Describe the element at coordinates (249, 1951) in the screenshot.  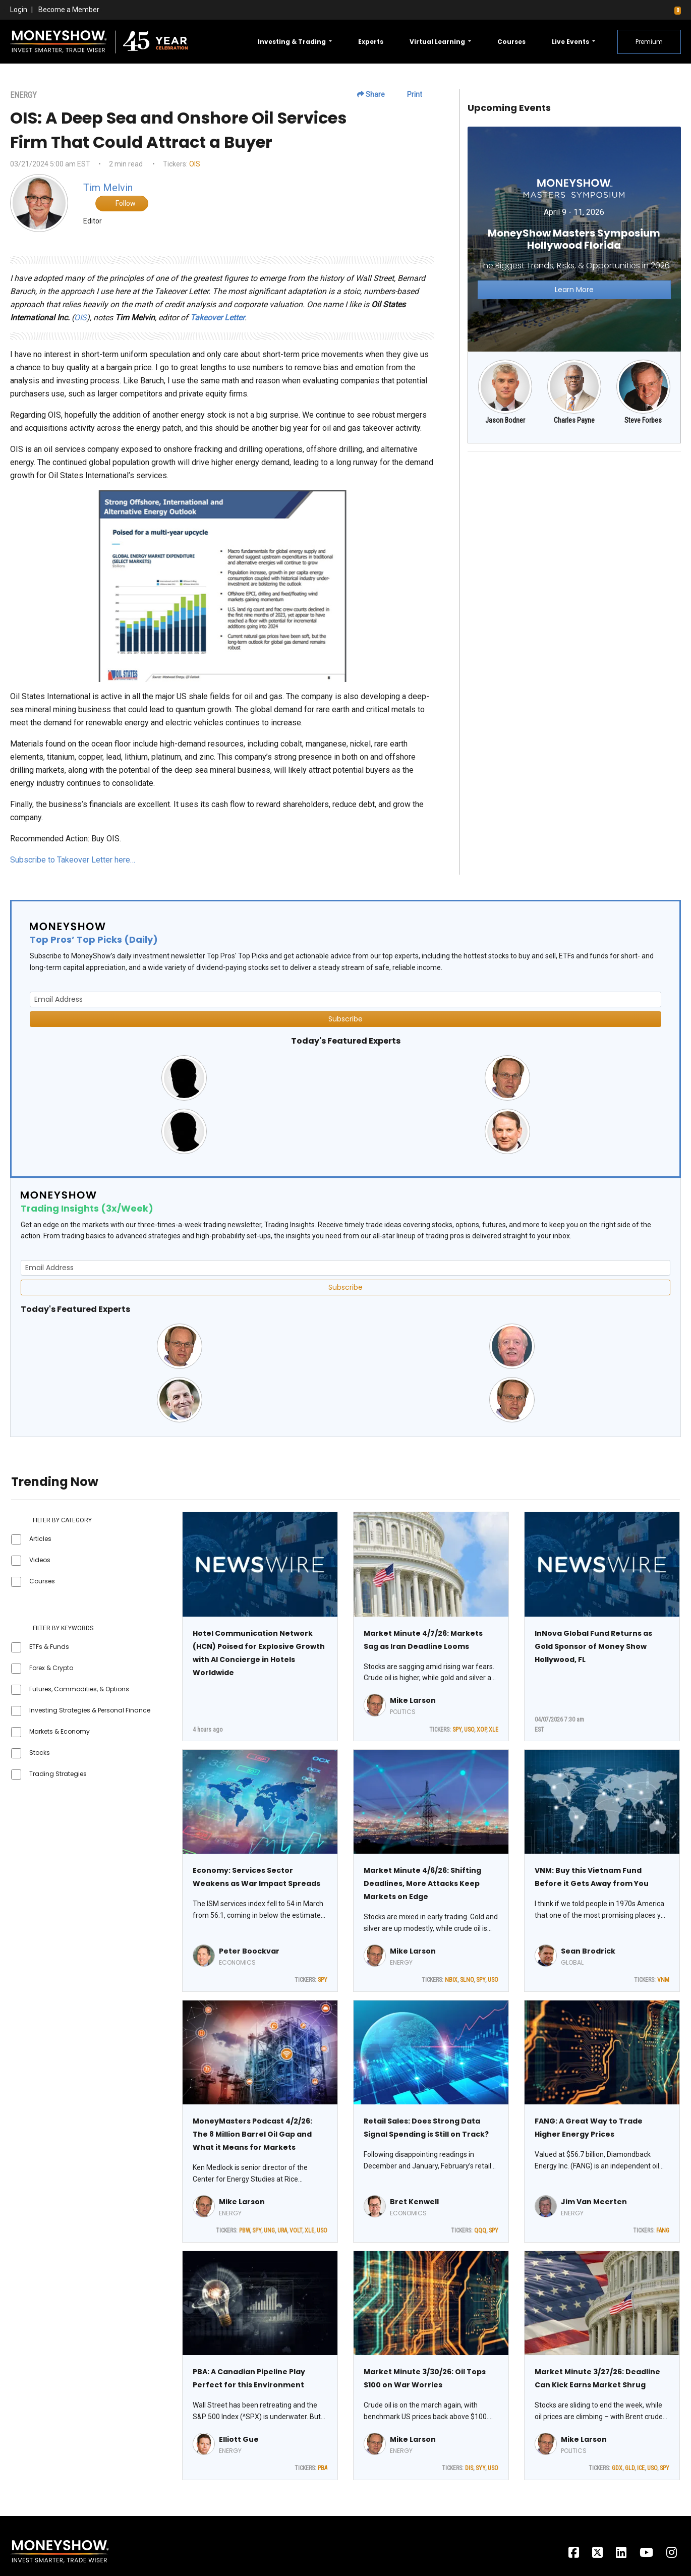
I see `Peter Boockvar` at that location.